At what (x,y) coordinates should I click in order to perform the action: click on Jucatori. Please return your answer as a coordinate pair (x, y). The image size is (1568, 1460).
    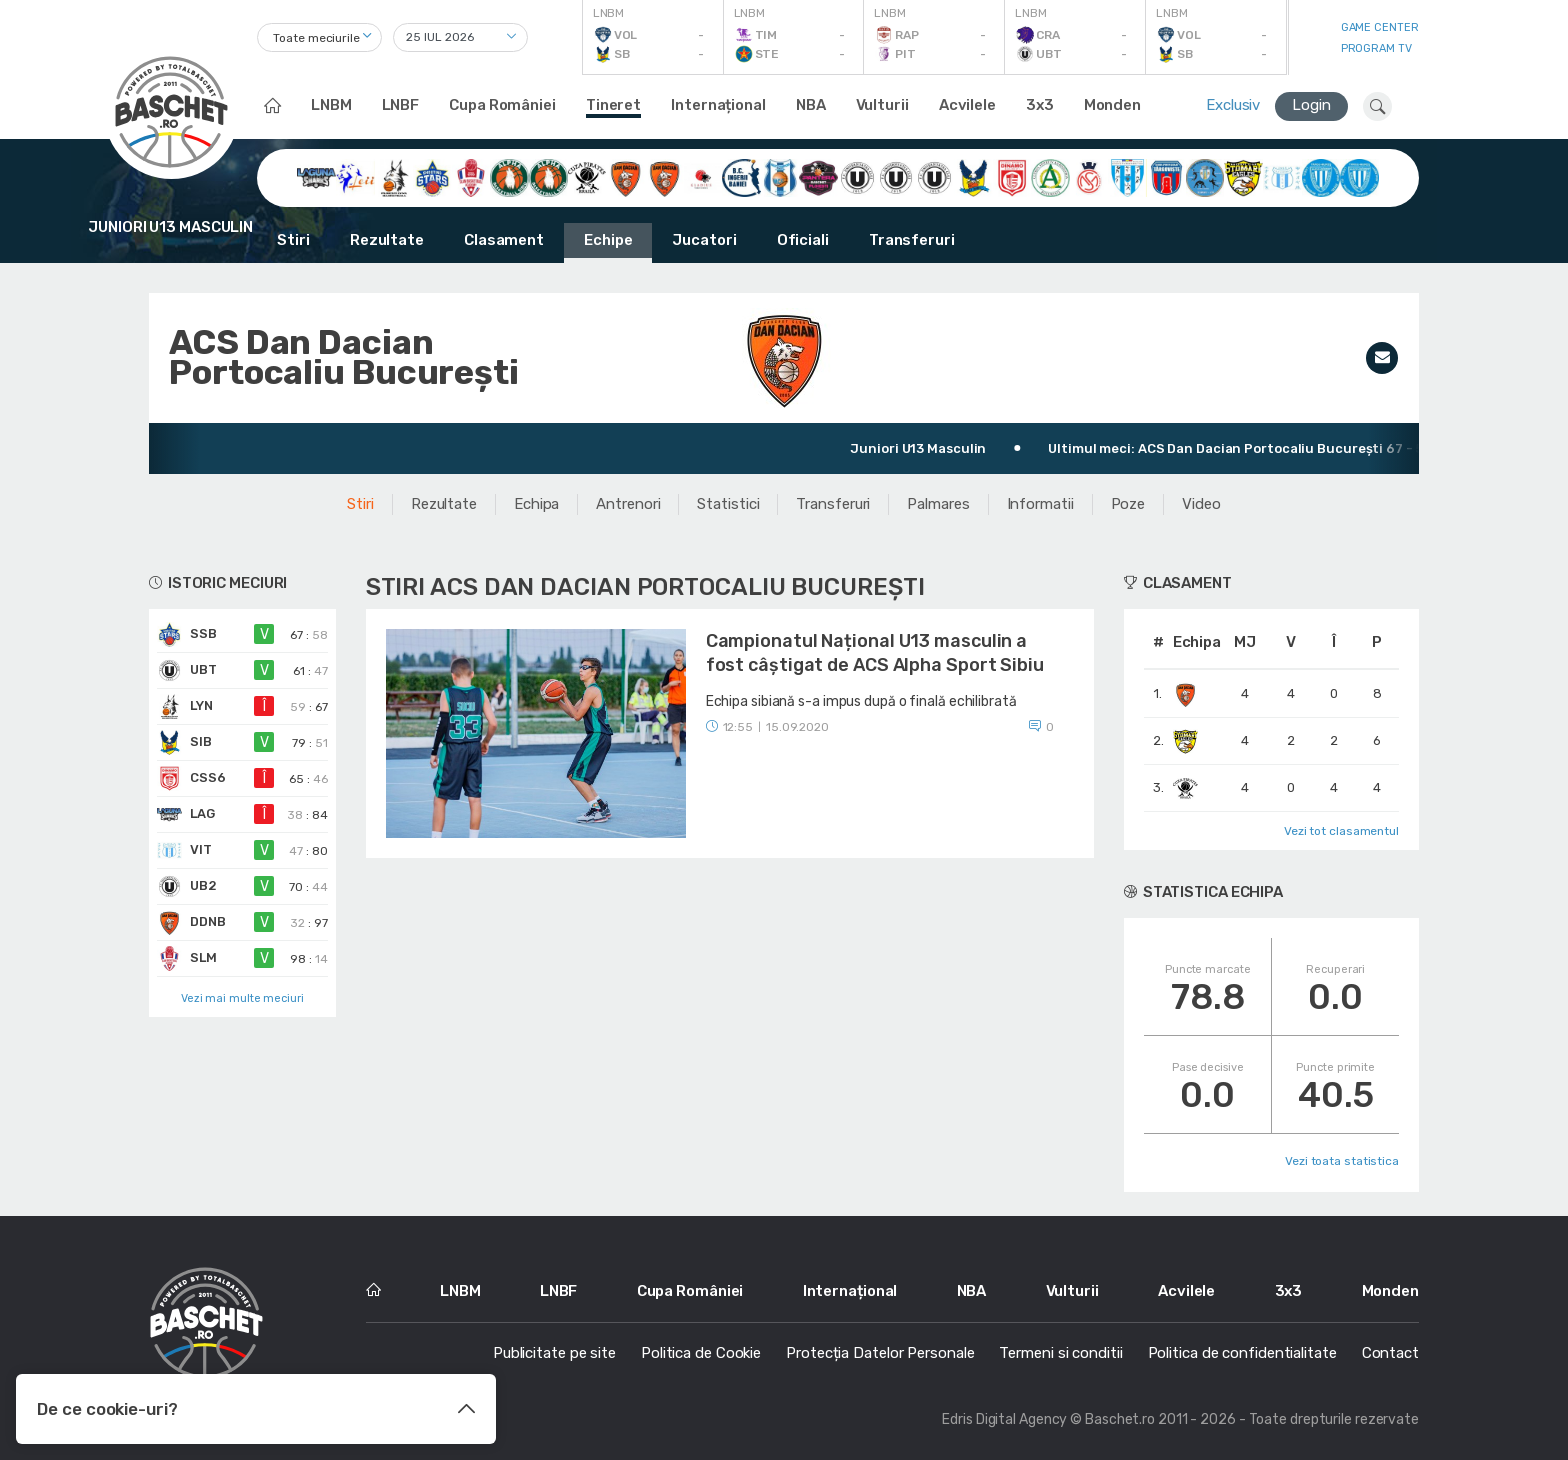
    Looking at the image, I should click on (704, 240).